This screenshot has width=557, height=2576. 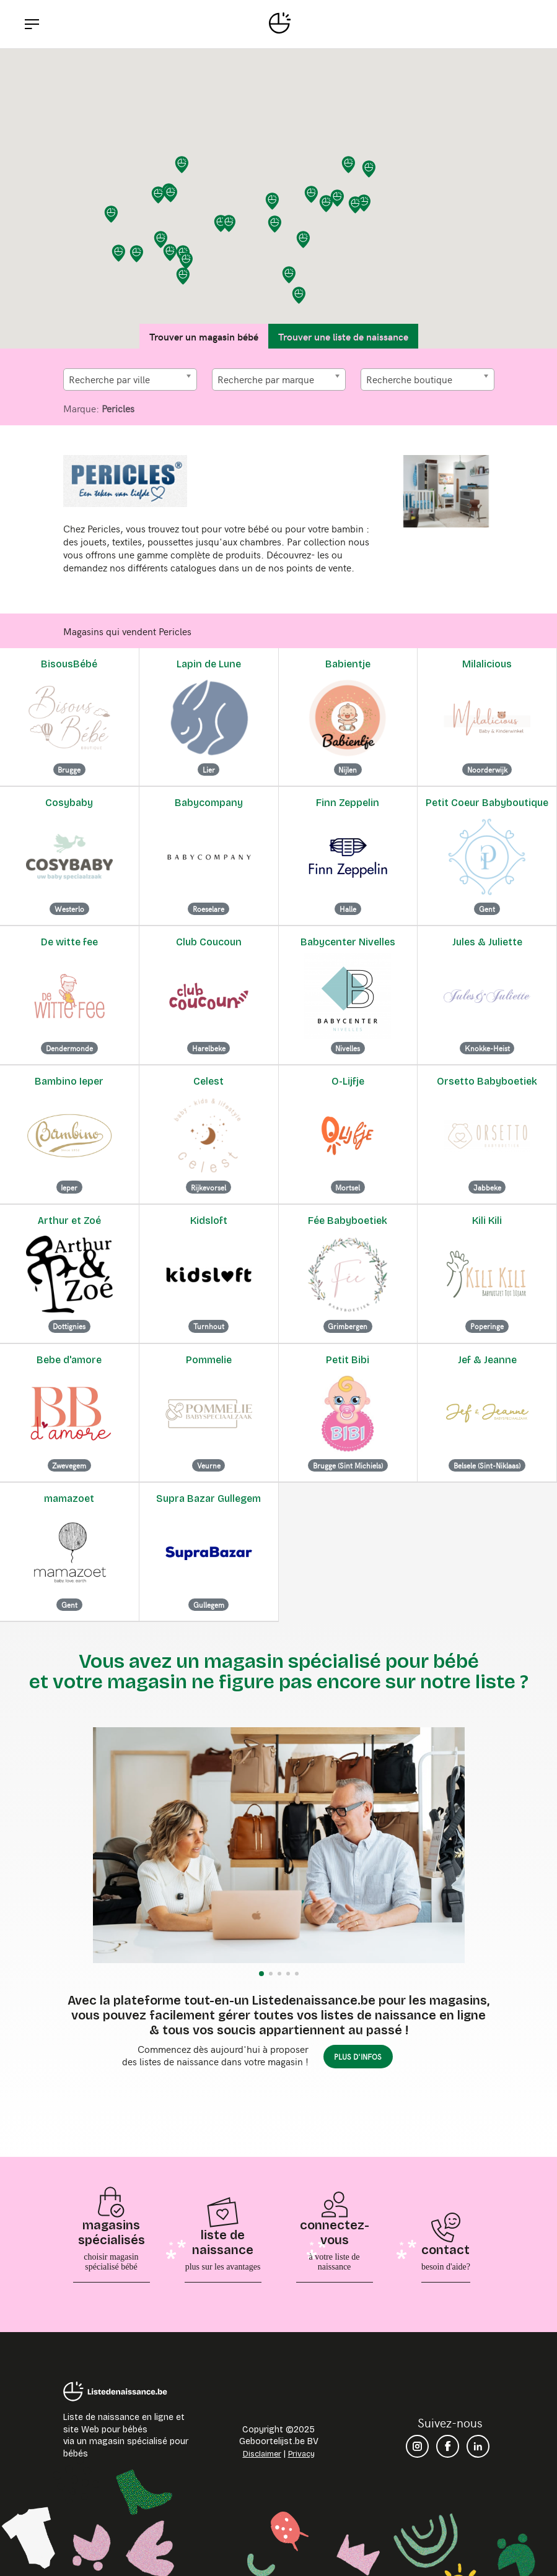 What do you see at coordinates (262, 2453) in the screenshot?
I see `Disclaimer` at bounding box center [262, 2453].